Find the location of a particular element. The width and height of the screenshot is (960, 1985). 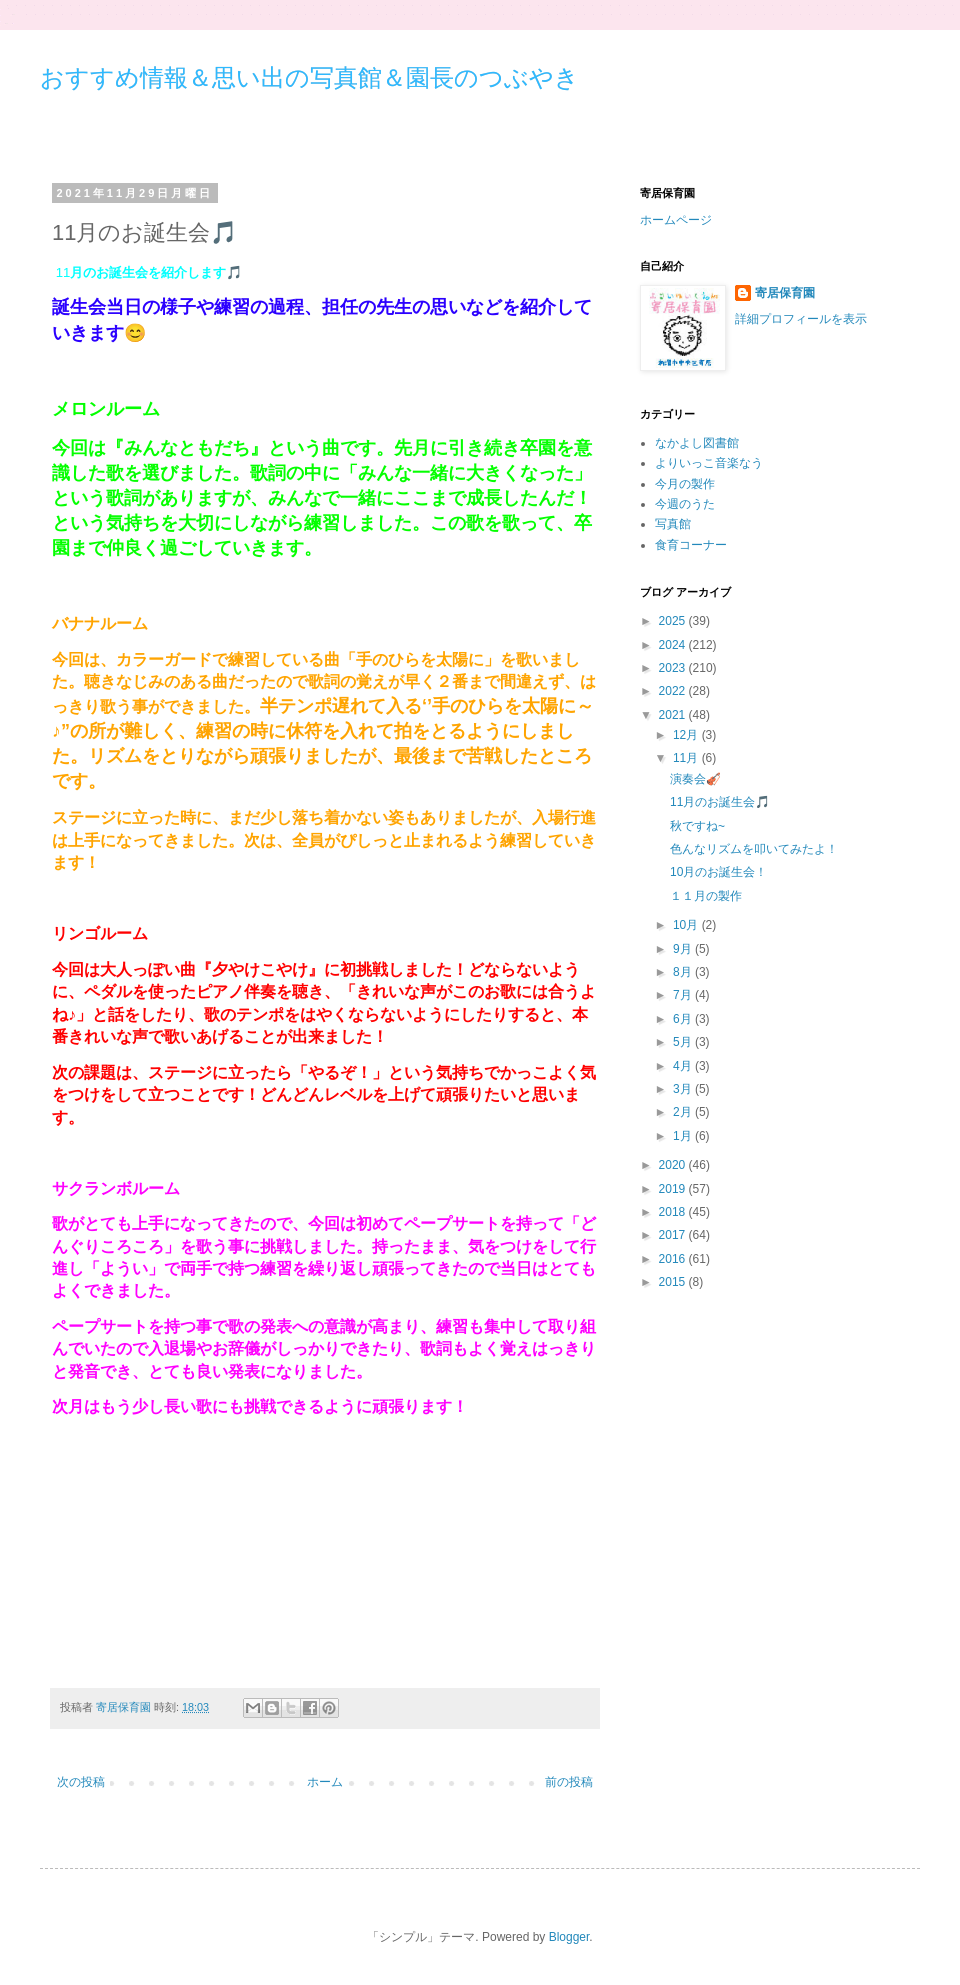

2月 is located at coordinates (684, 1112).